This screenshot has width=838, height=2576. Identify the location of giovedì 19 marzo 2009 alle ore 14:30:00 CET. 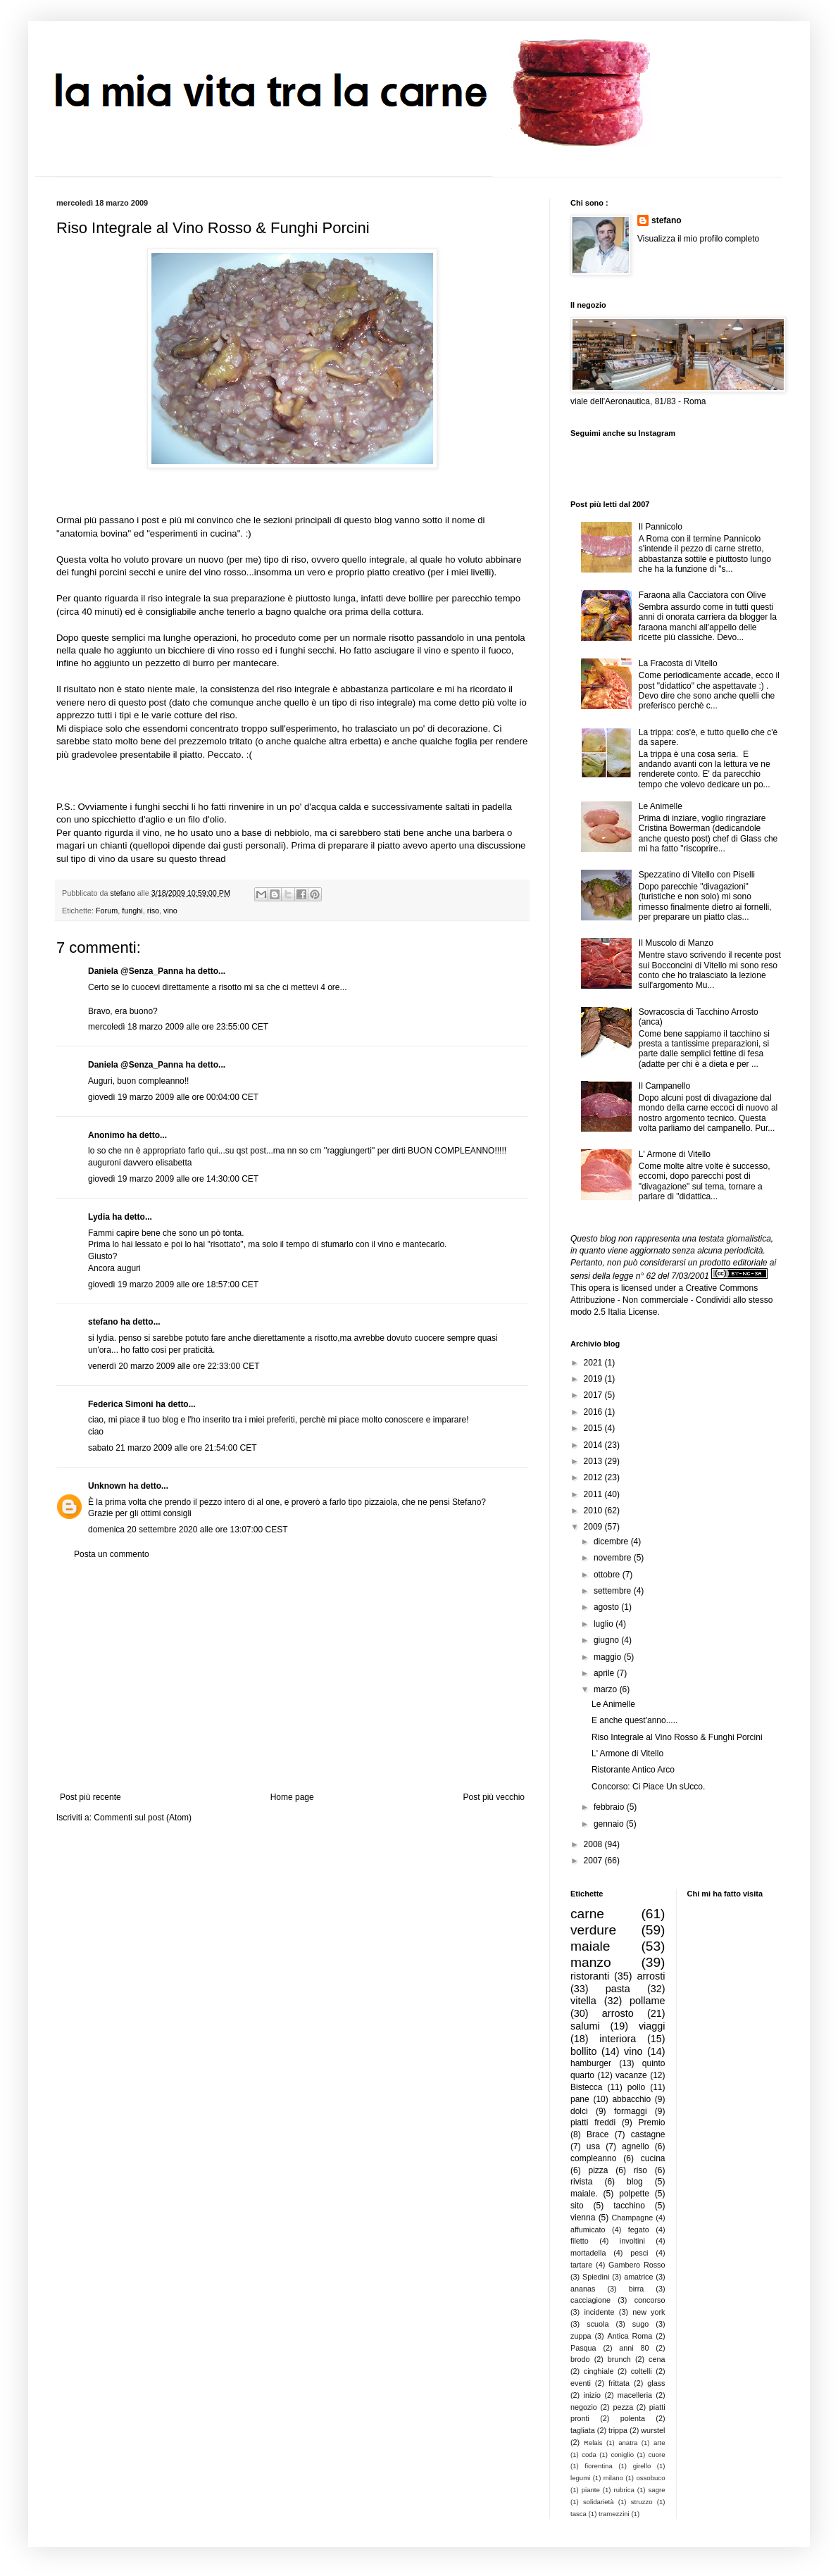
(173, 1179).